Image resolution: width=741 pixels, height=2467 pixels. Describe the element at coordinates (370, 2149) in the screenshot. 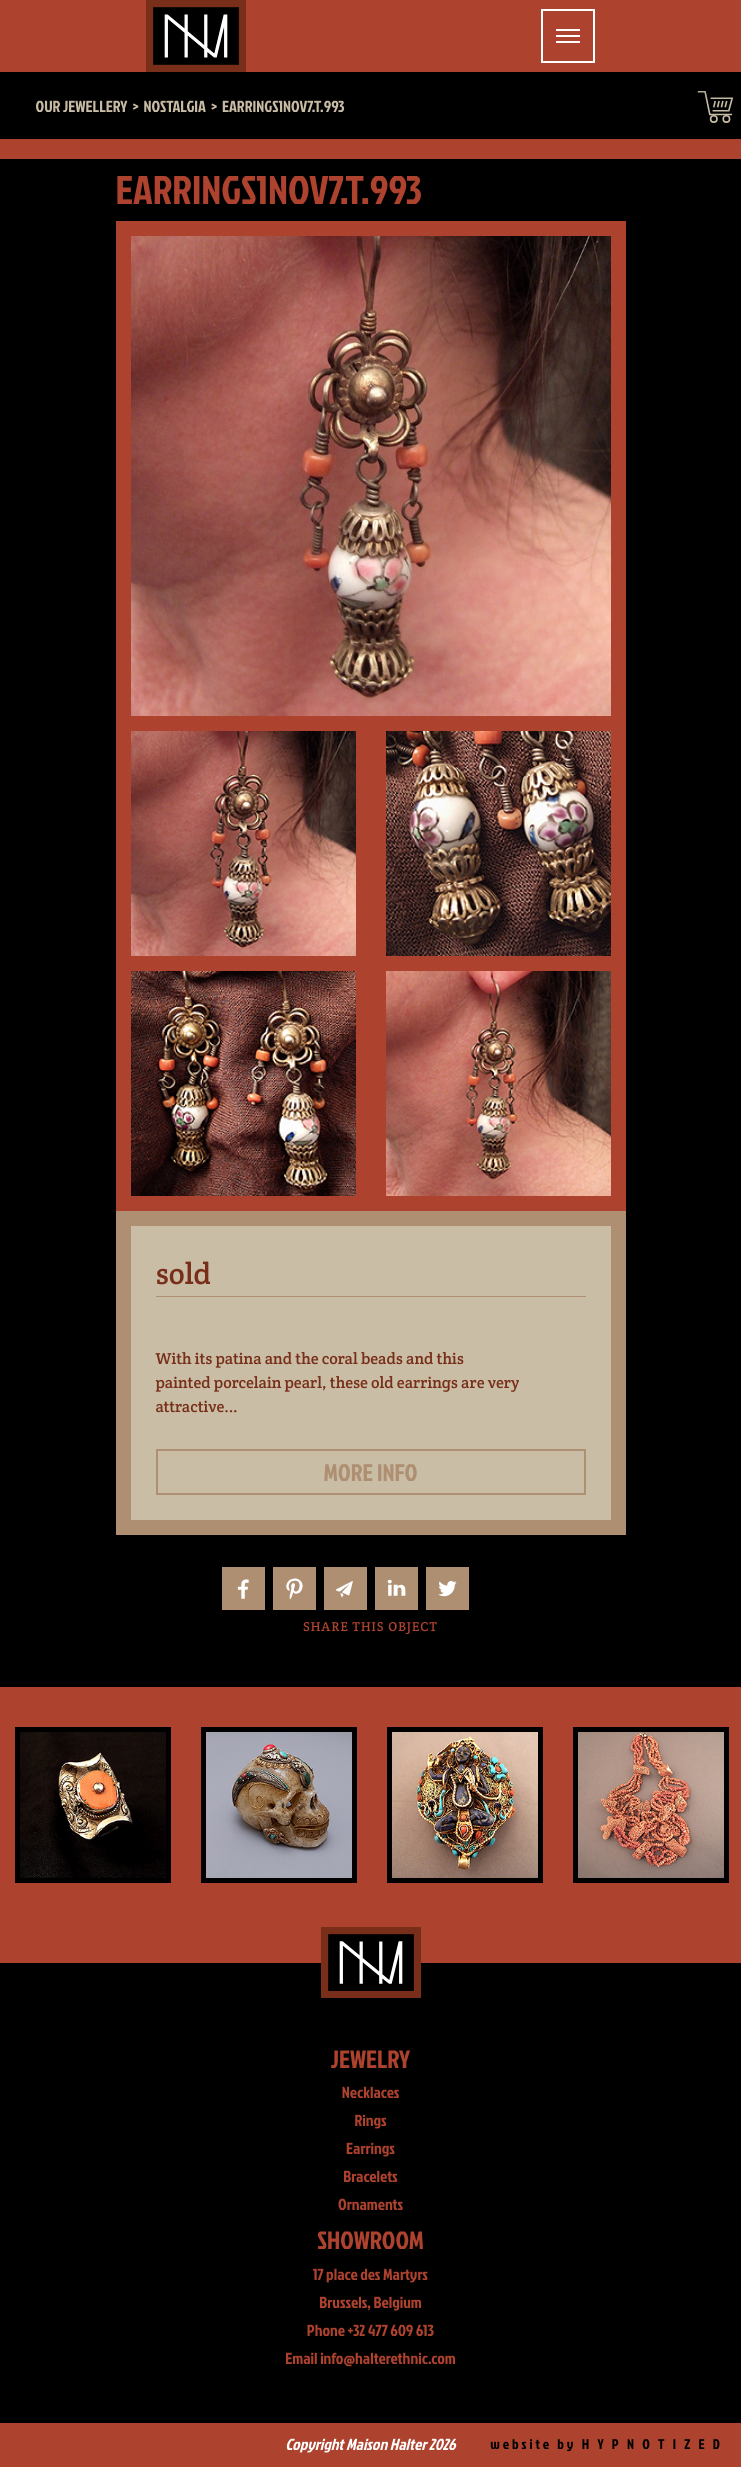

I see `Earrings` at that location.